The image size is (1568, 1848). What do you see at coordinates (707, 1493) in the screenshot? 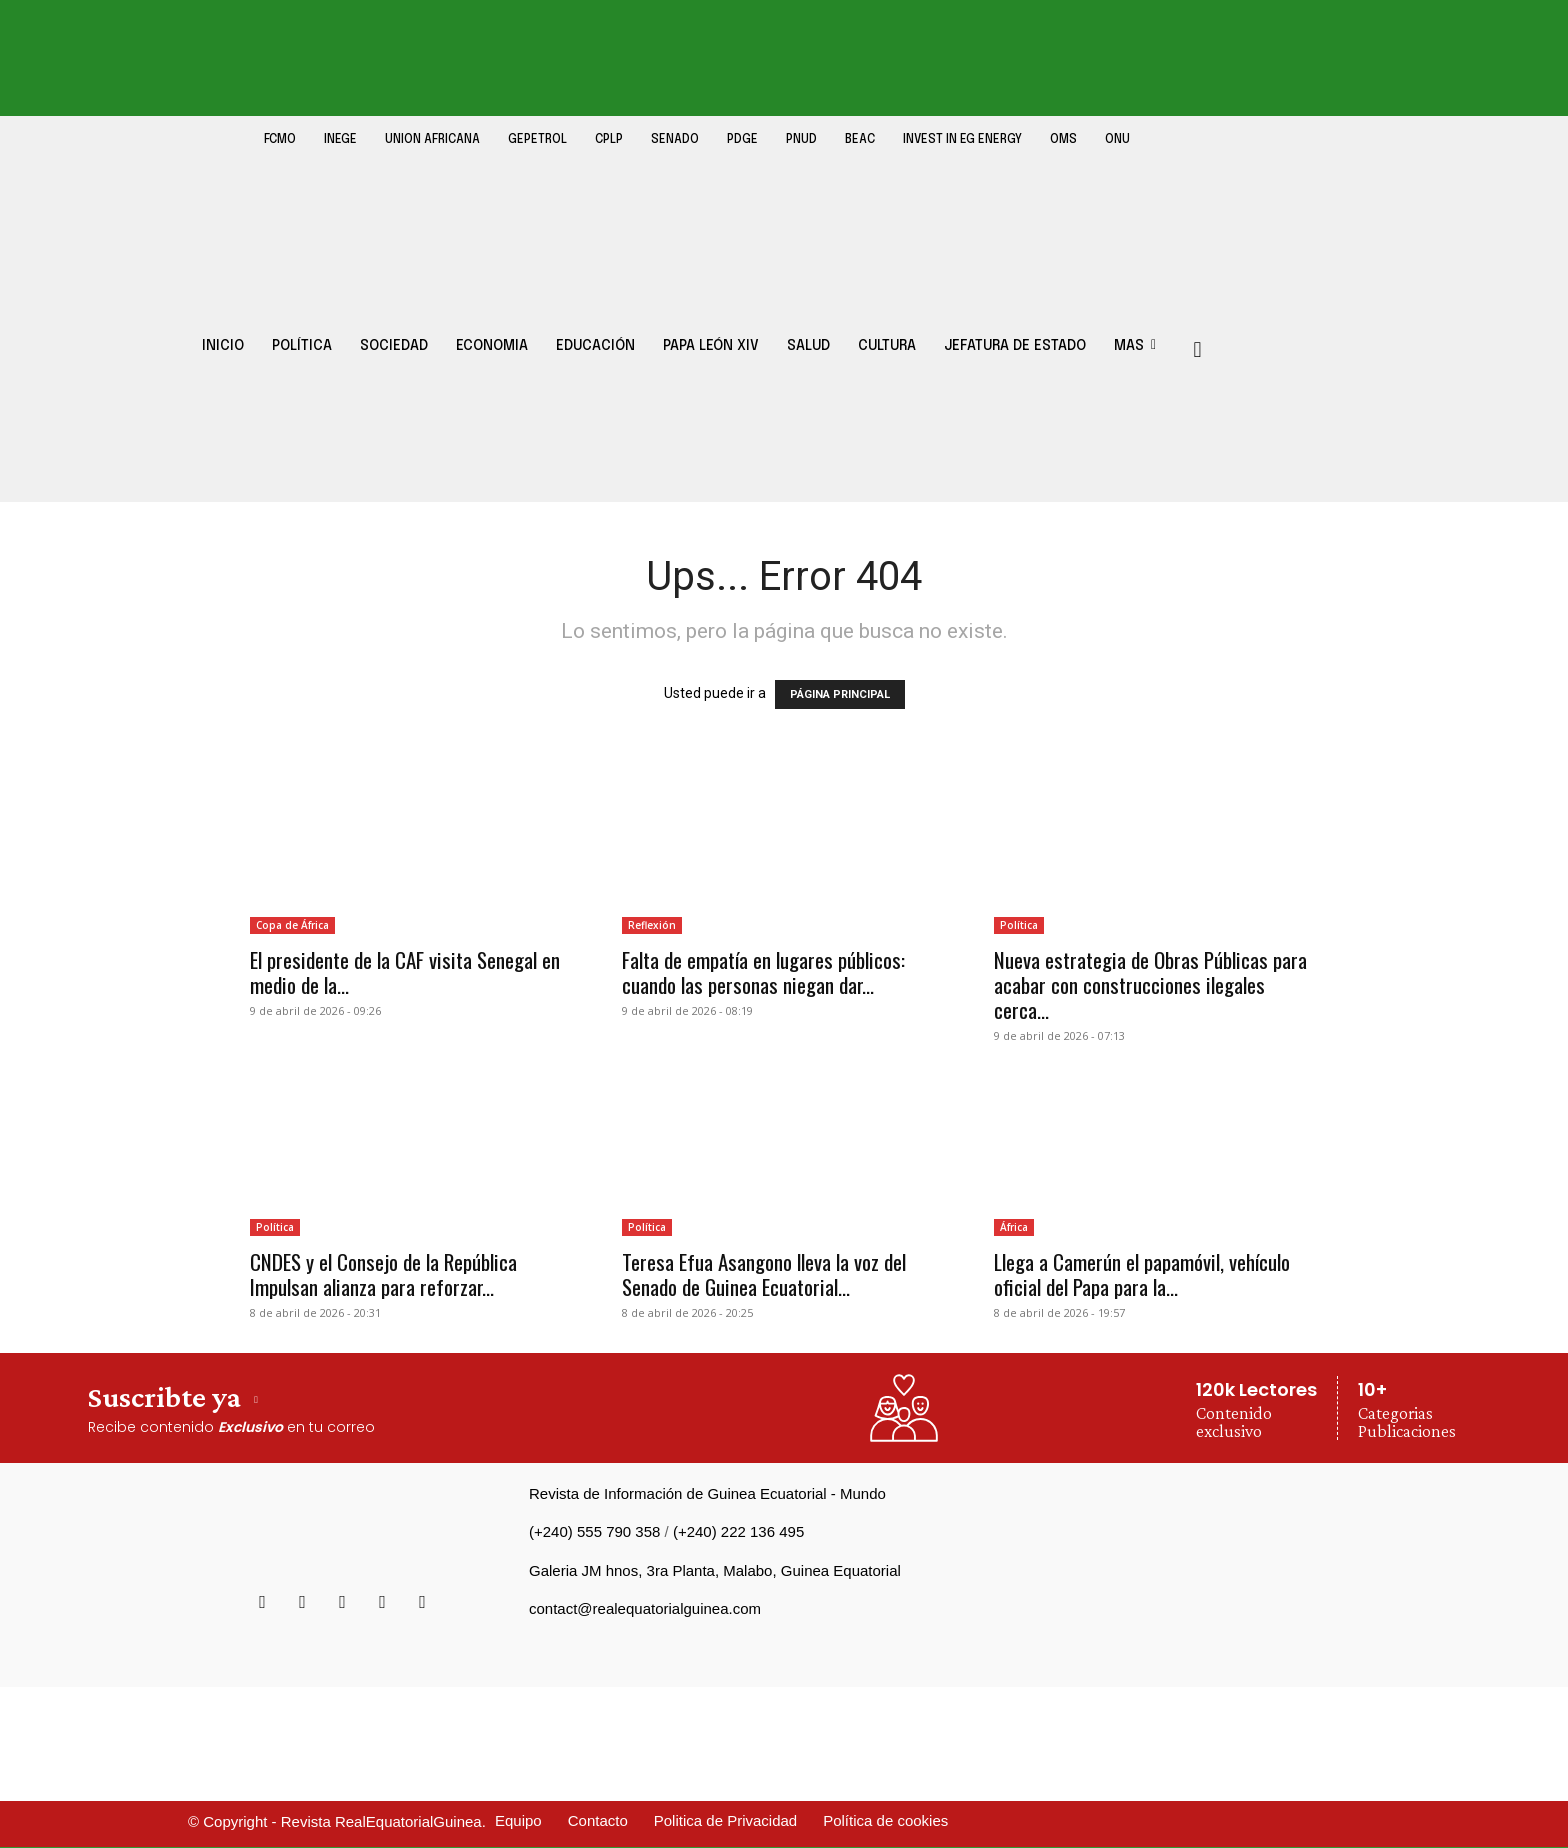
I see `Revista de Información de Guinea Ecuatorial - Mundo` at bounding box center [707, 1493].